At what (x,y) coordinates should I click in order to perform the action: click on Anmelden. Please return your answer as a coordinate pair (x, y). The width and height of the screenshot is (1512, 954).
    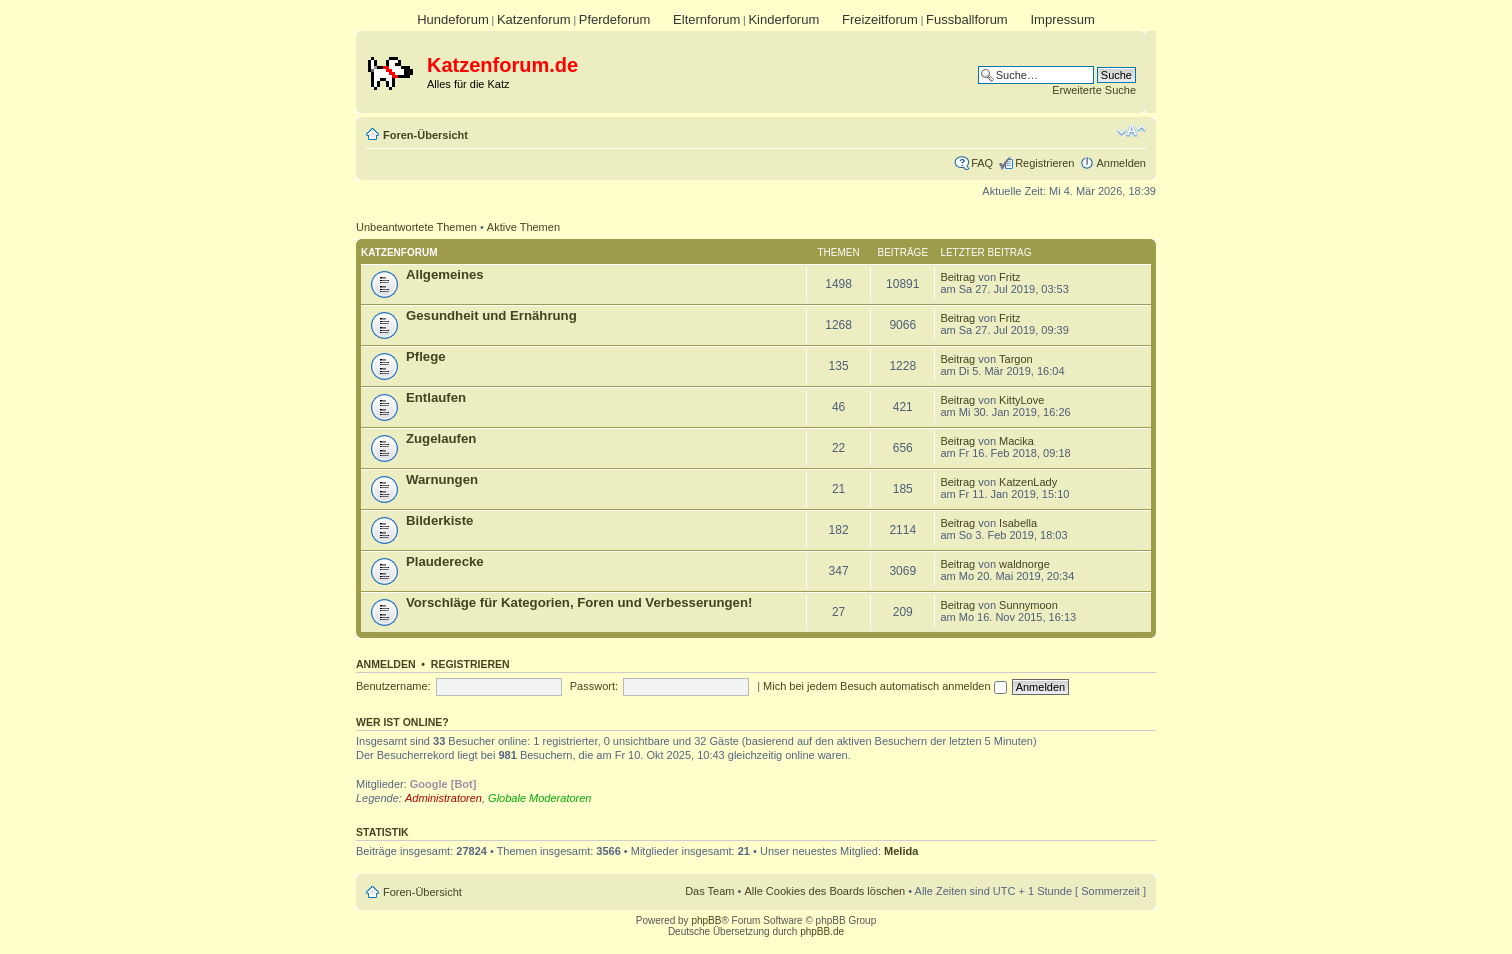
    Looking at the image, I should click on (1121, 163).